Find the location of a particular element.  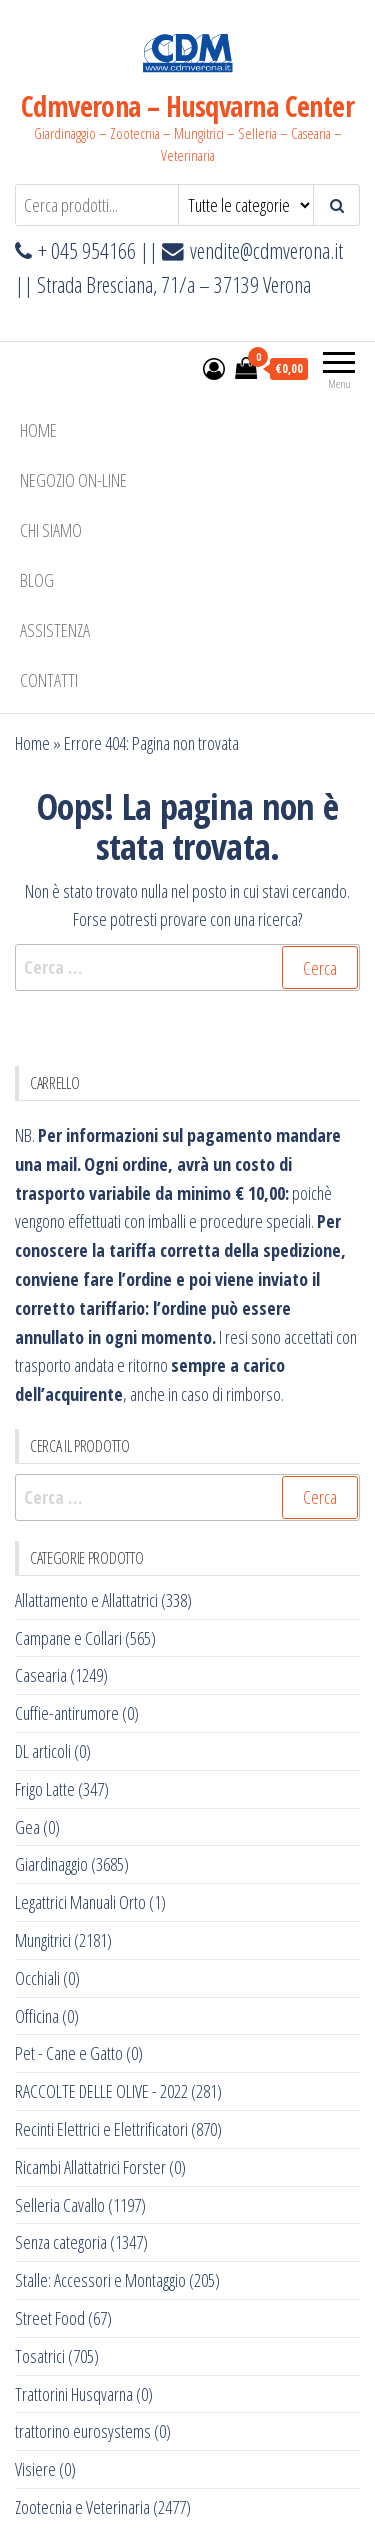

ASSISTENZA is located at coordinates (55, 630).